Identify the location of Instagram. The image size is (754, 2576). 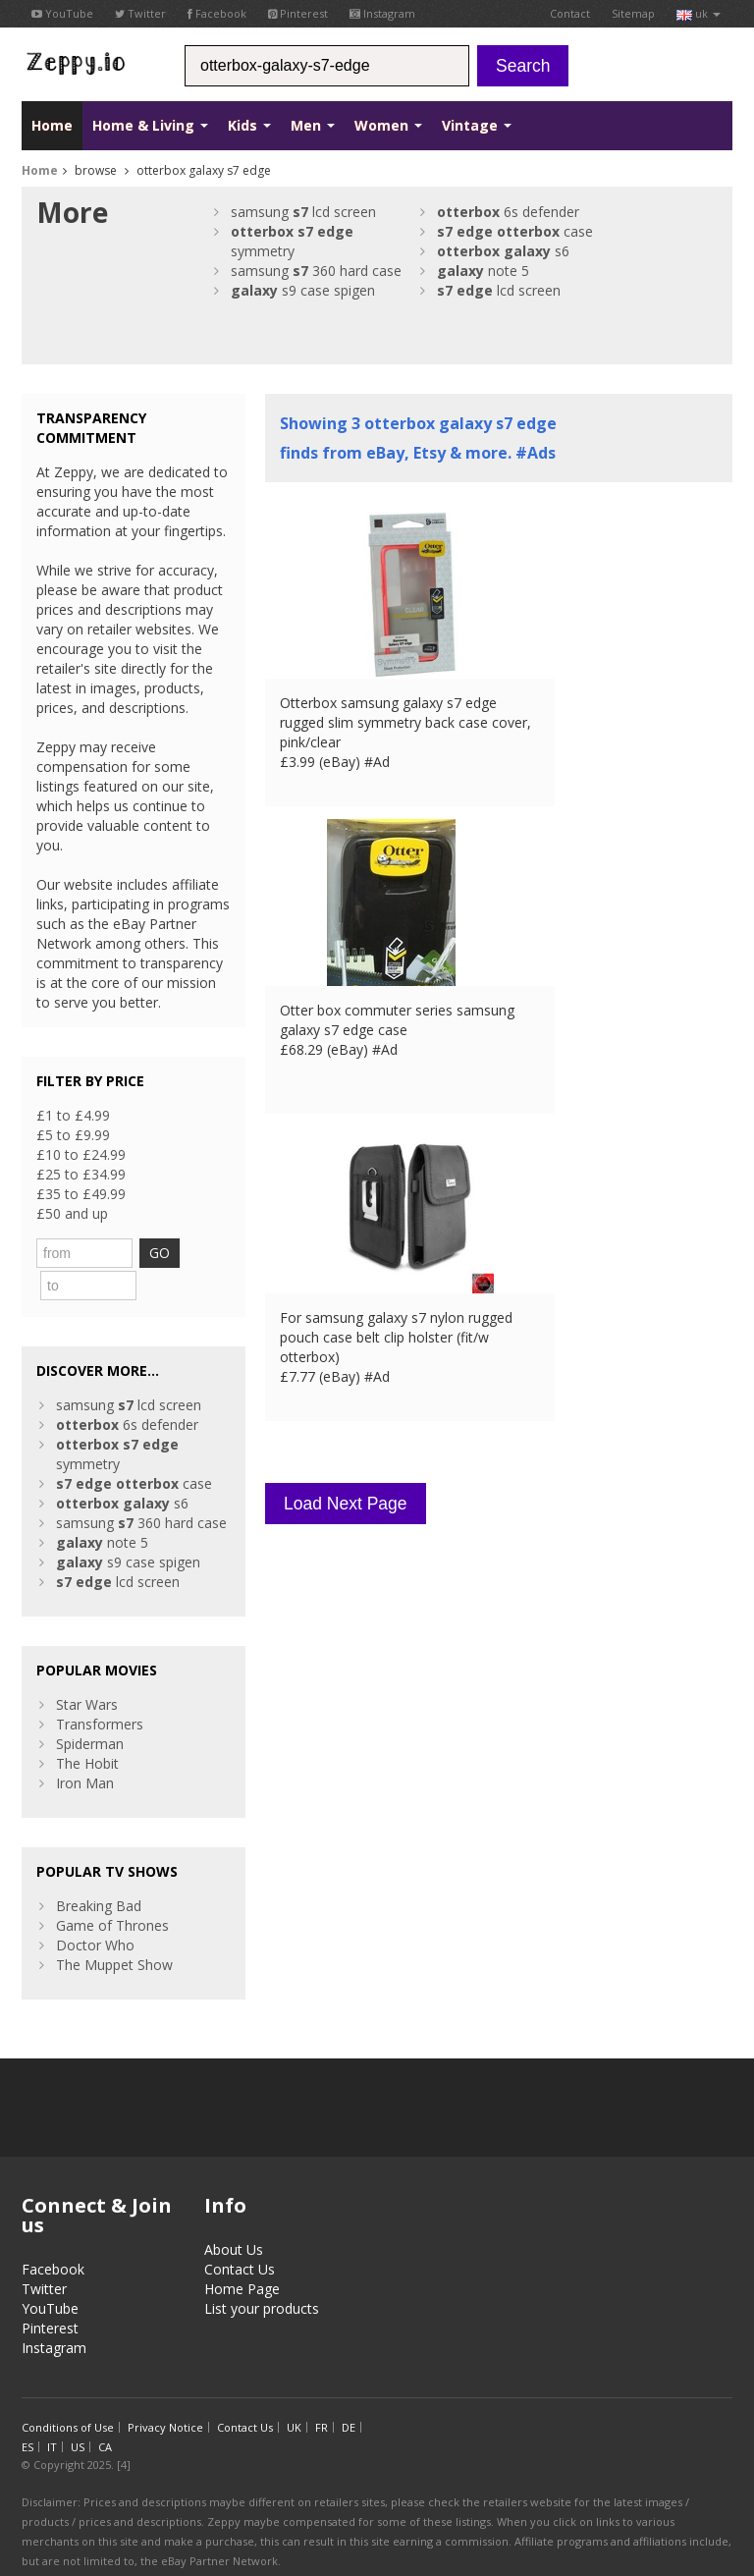
(382, 13).